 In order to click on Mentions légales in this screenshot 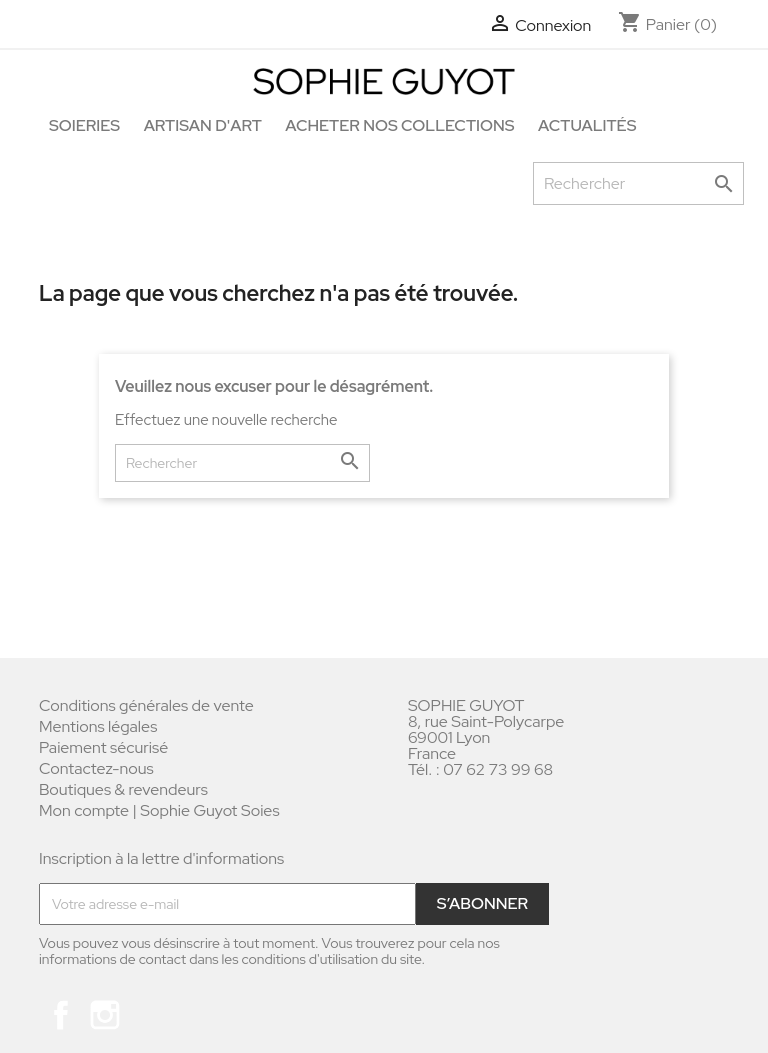, I will do `click(98, 726)`.